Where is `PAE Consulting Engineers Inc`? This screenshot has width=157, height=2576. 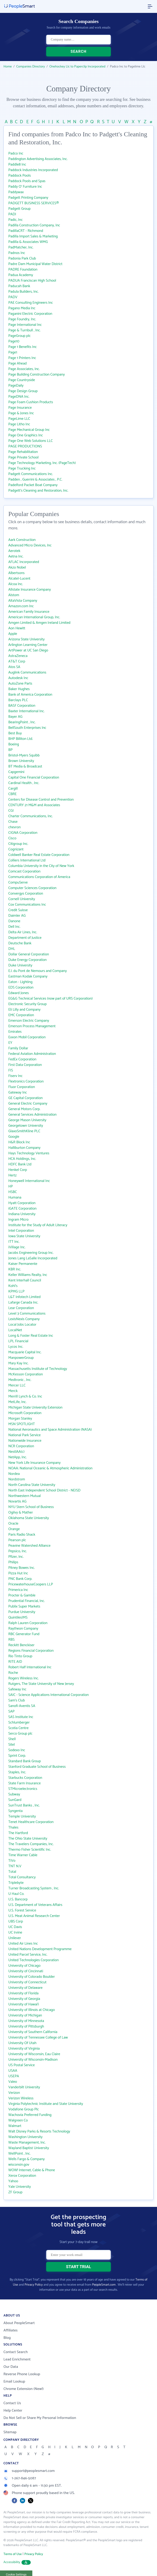
PAE Consulting Engineers Inc is located at coordinates (30, 303).